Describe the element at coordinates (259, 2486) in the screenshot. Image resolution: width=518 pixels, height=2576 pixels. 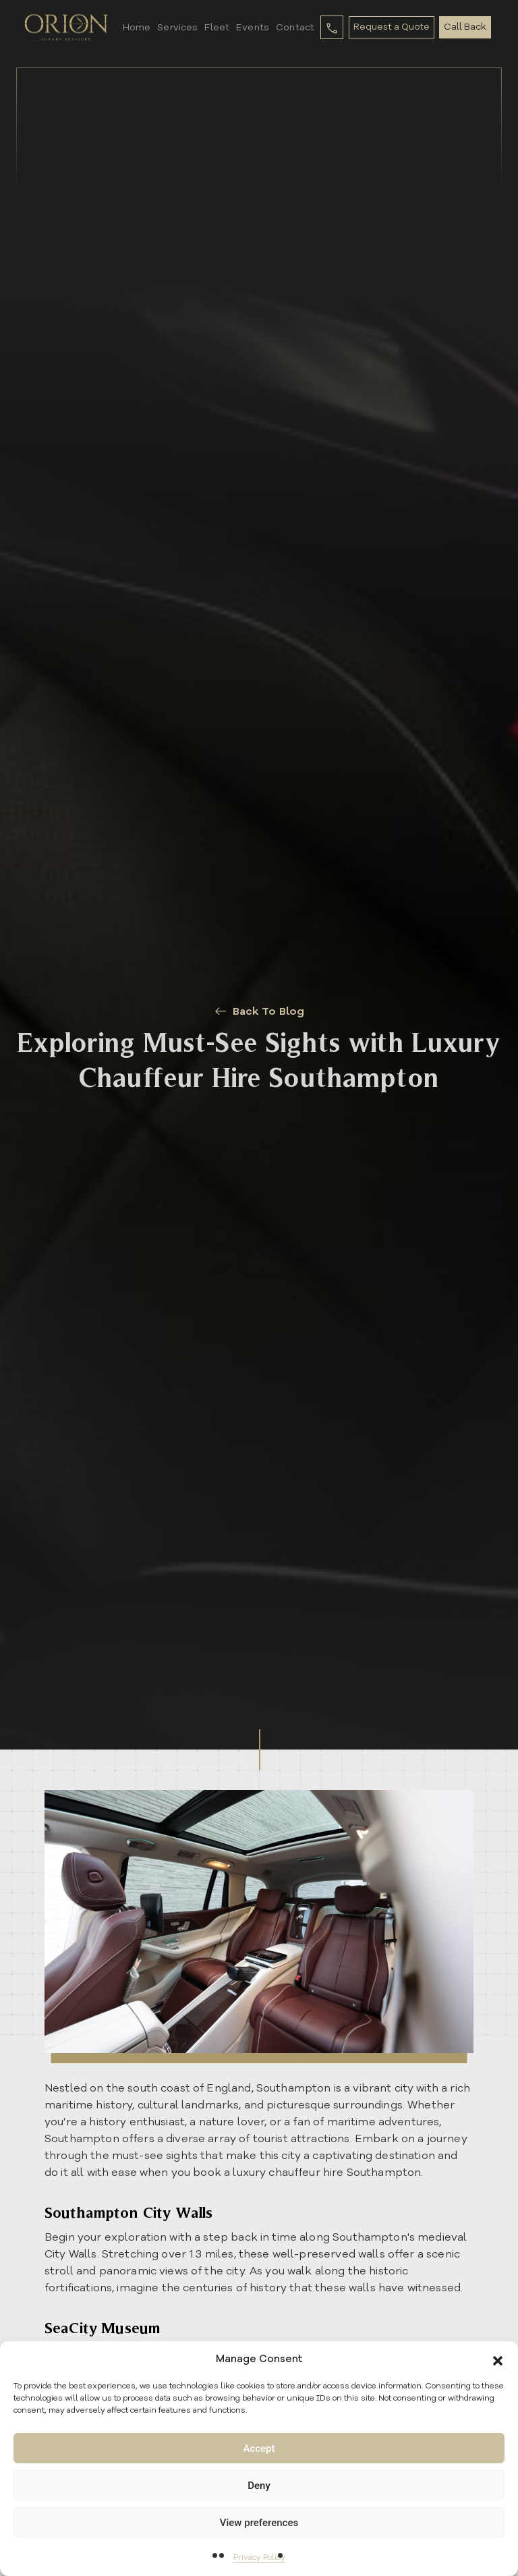
I see `Deny` at that location.